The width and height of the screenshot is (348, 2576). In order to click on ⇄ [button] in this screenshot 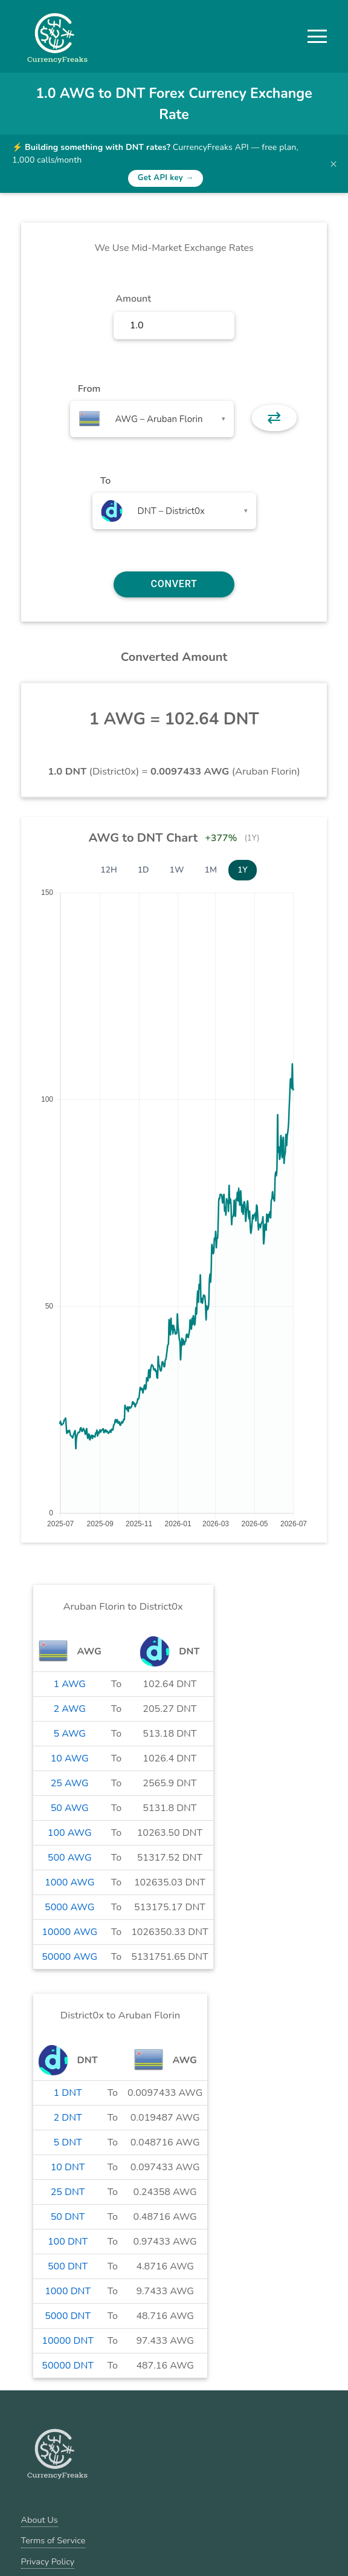, I will do `click(274, 417)`.